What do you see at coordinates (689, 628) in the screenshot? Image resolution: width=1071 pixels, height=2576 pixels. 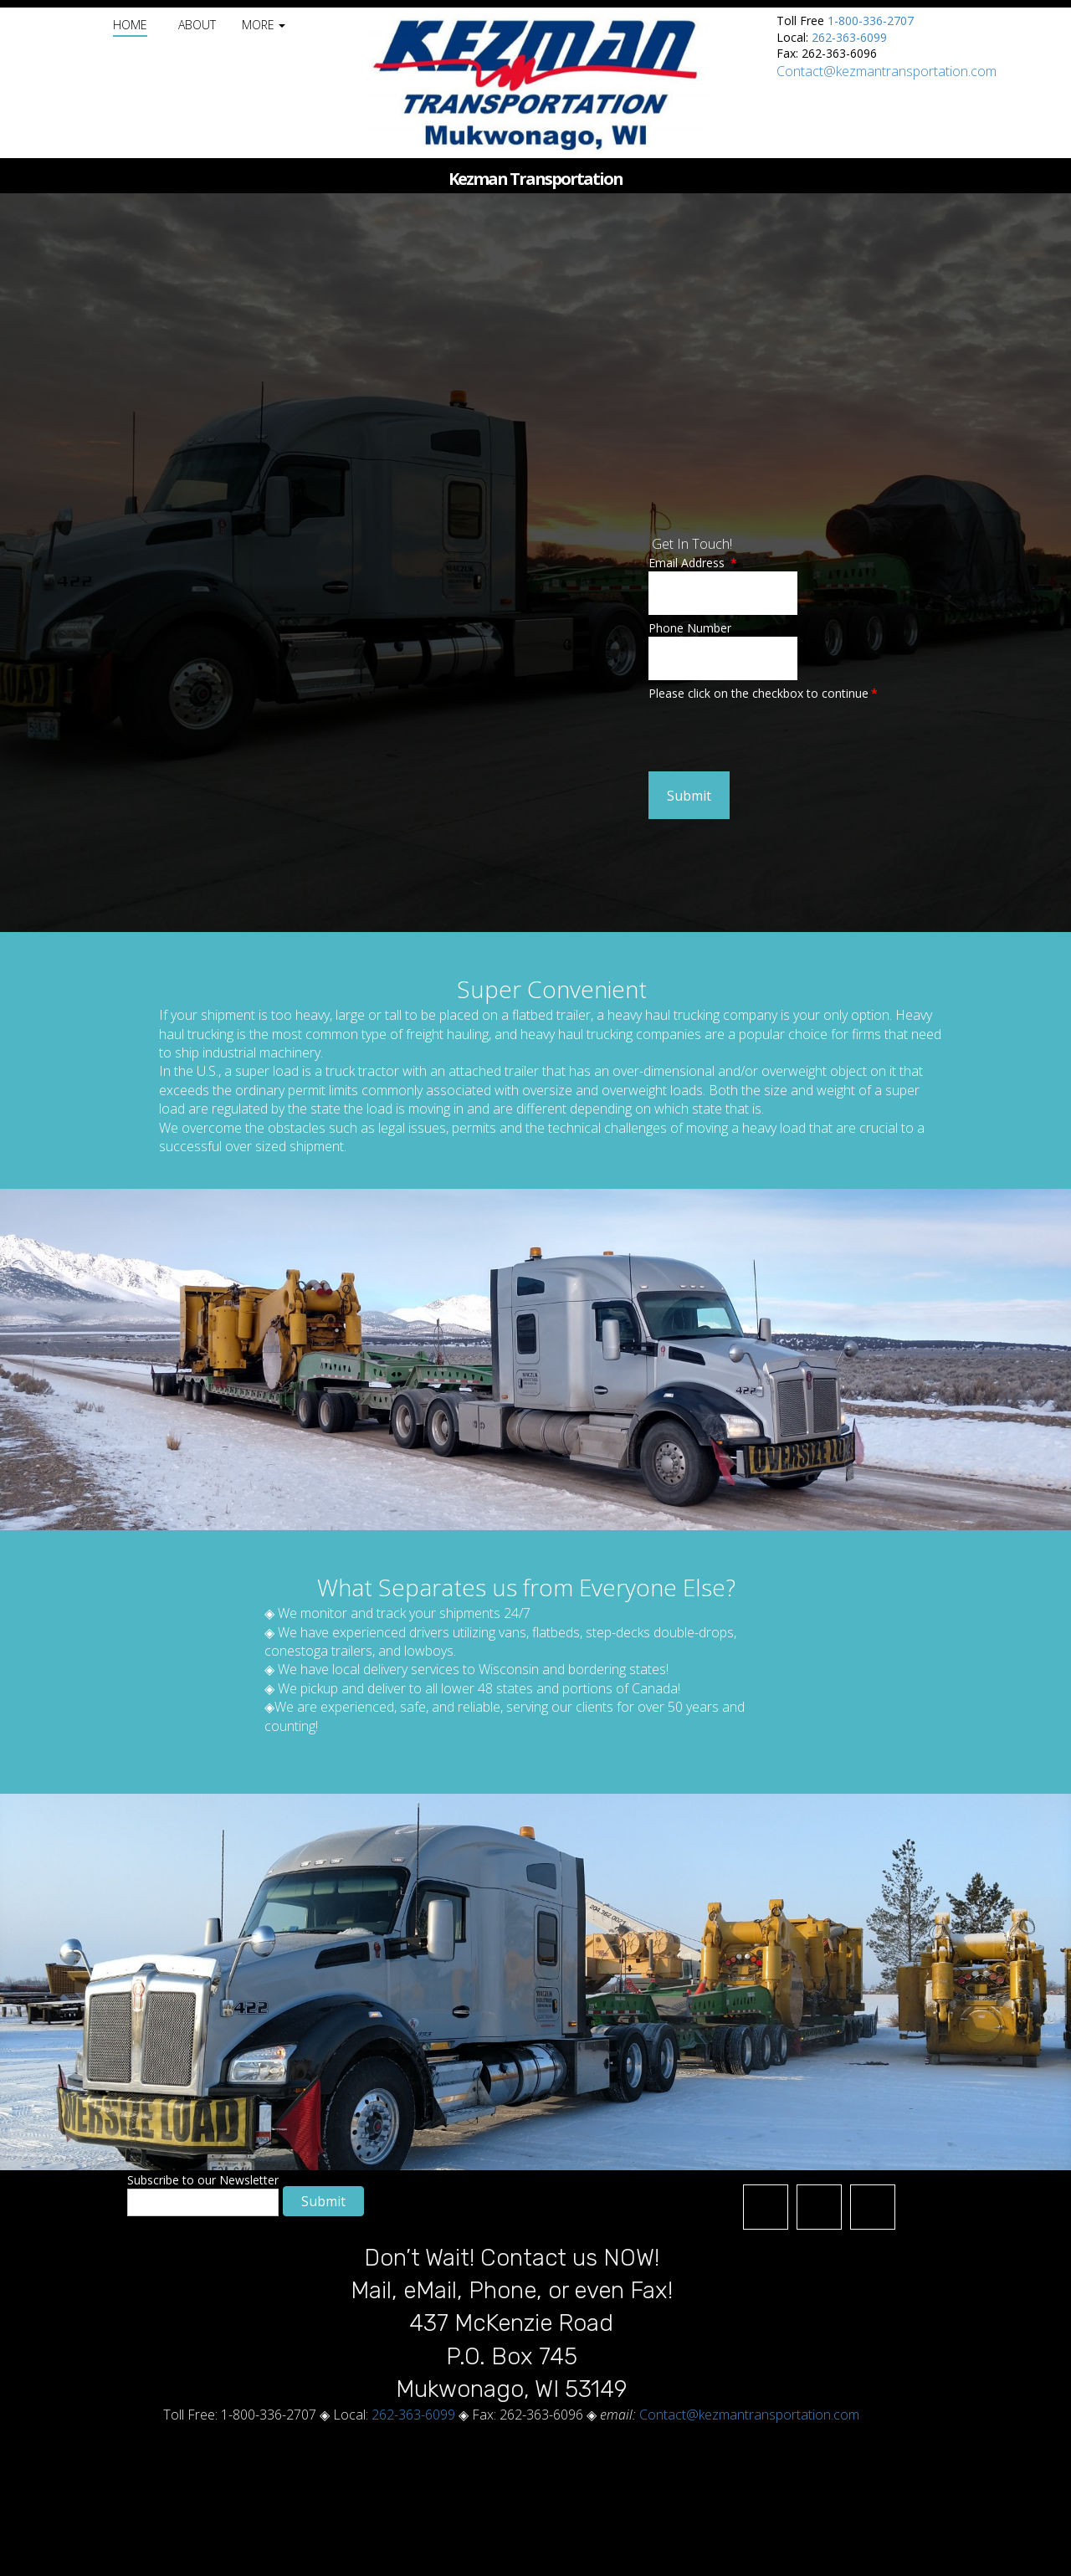 I see `Phone Number` at bounding box center [689, 628].